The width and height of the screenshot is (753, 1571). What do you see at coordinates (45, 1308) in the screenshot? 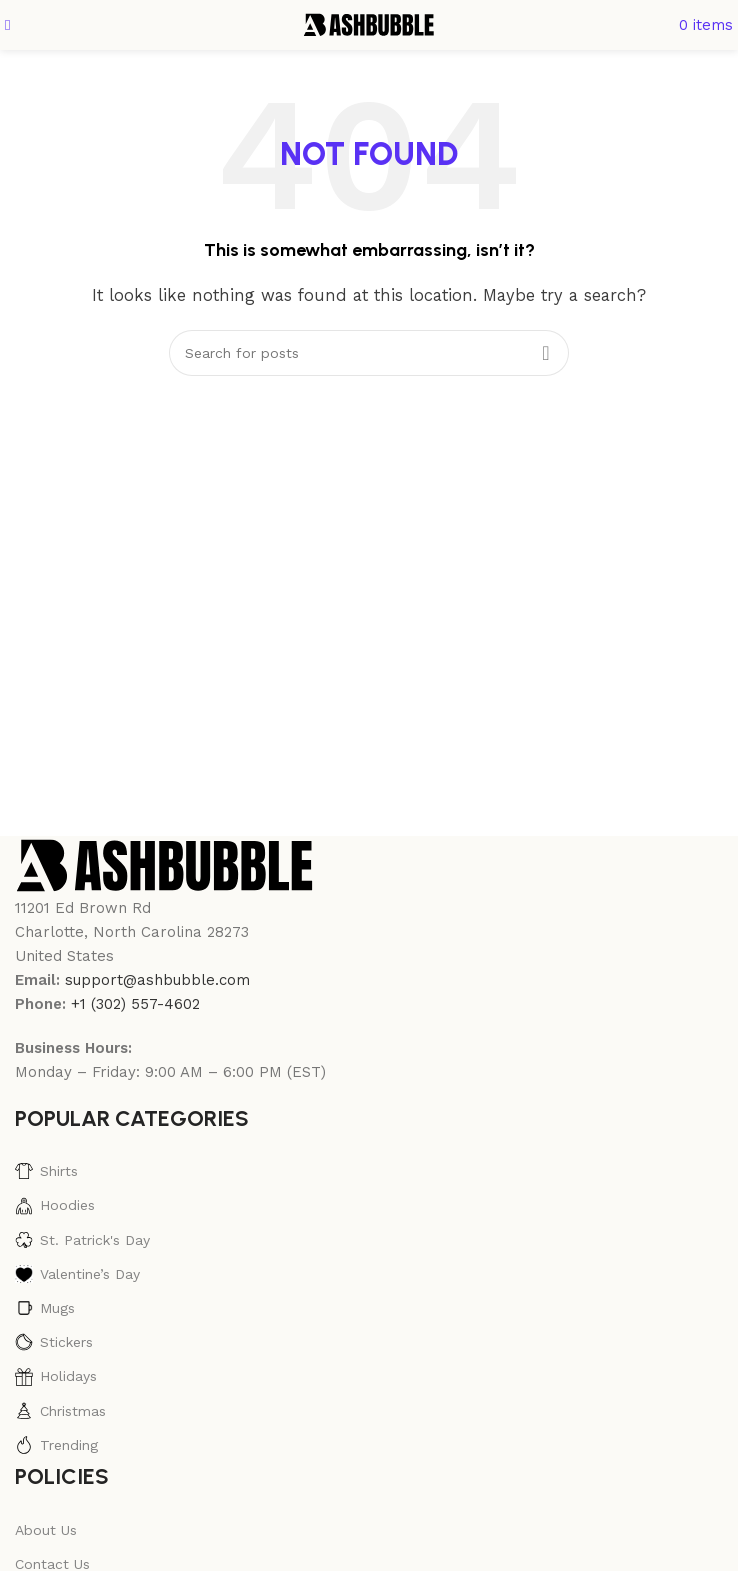
I see `Mugs` at bounding box center [45, 1308].